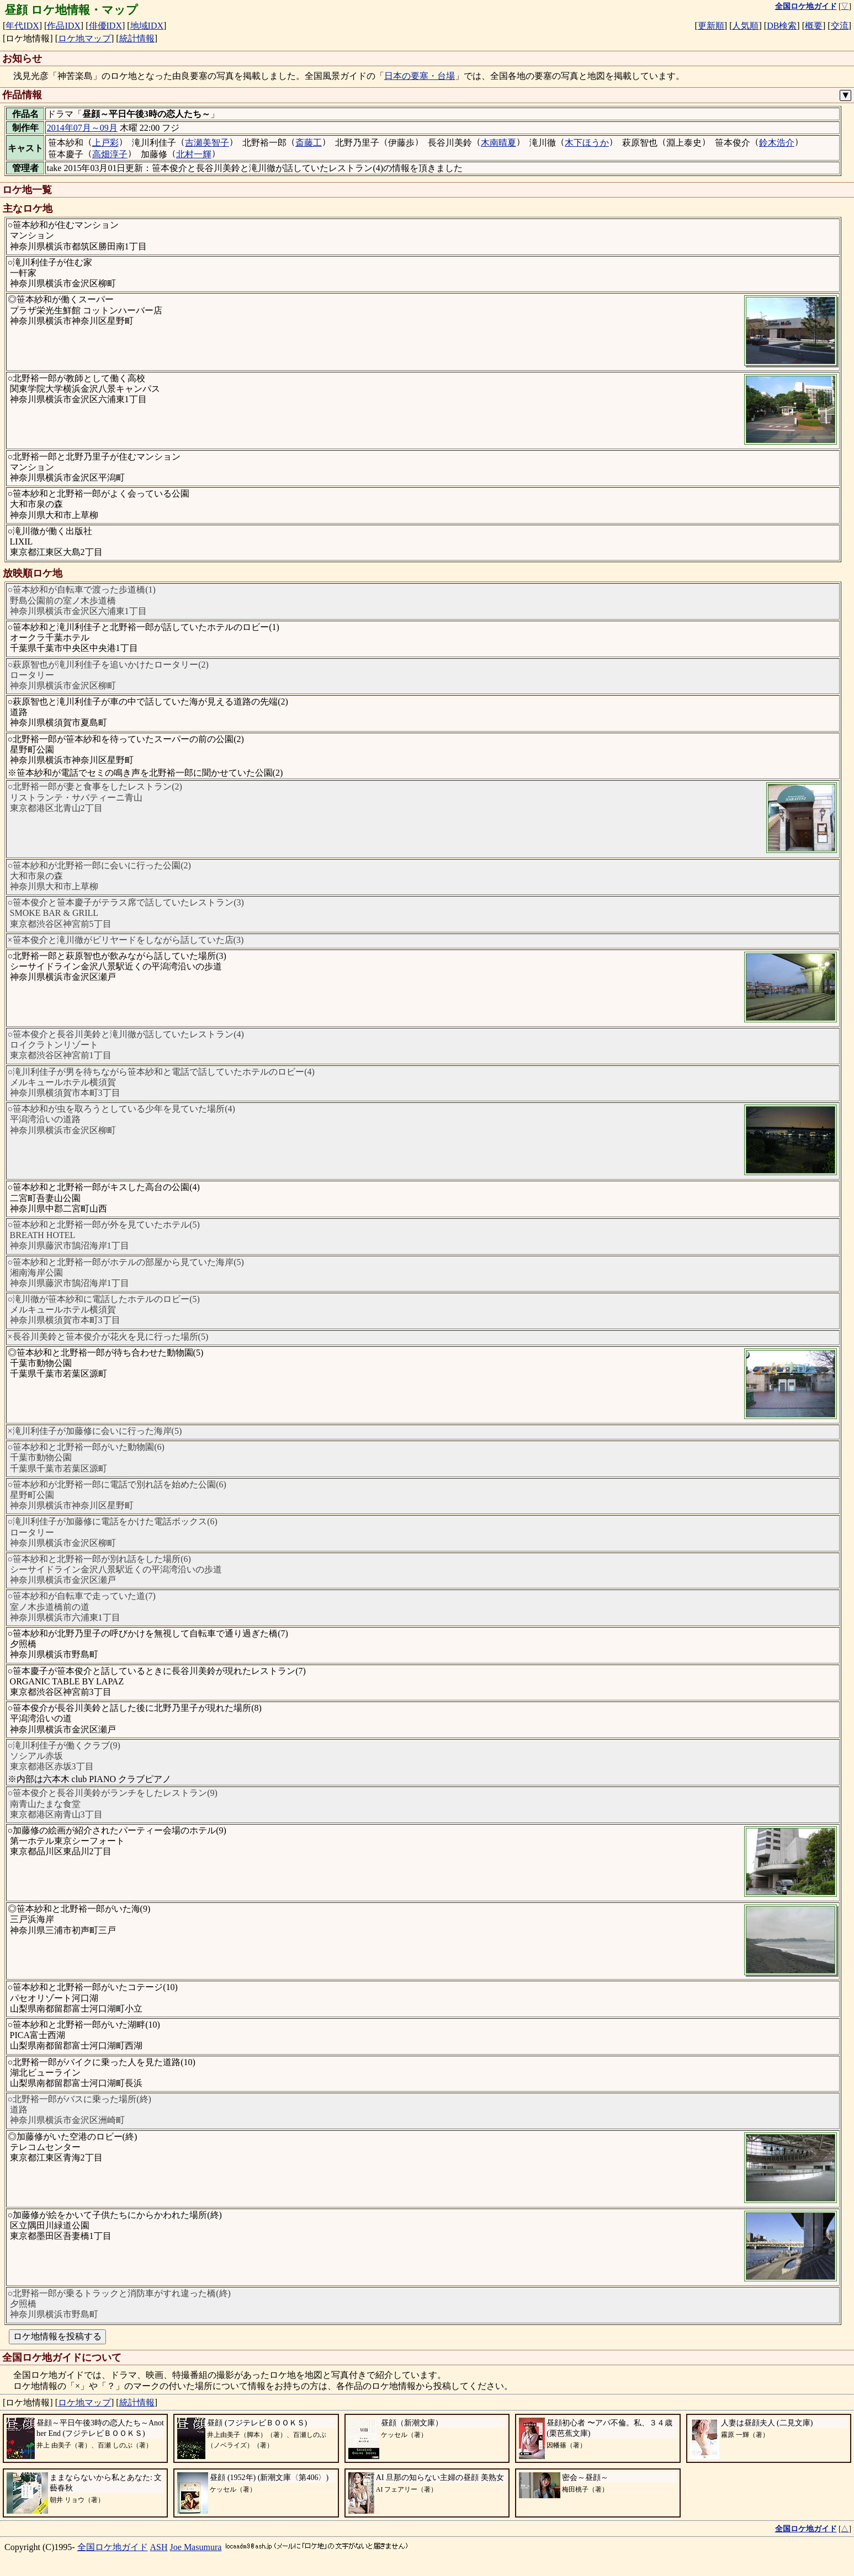 This screenshot has height=2576, width=854. Describe the element at coordinates (587, 142) in the screenshot. I see `木下ほうか` at that location.